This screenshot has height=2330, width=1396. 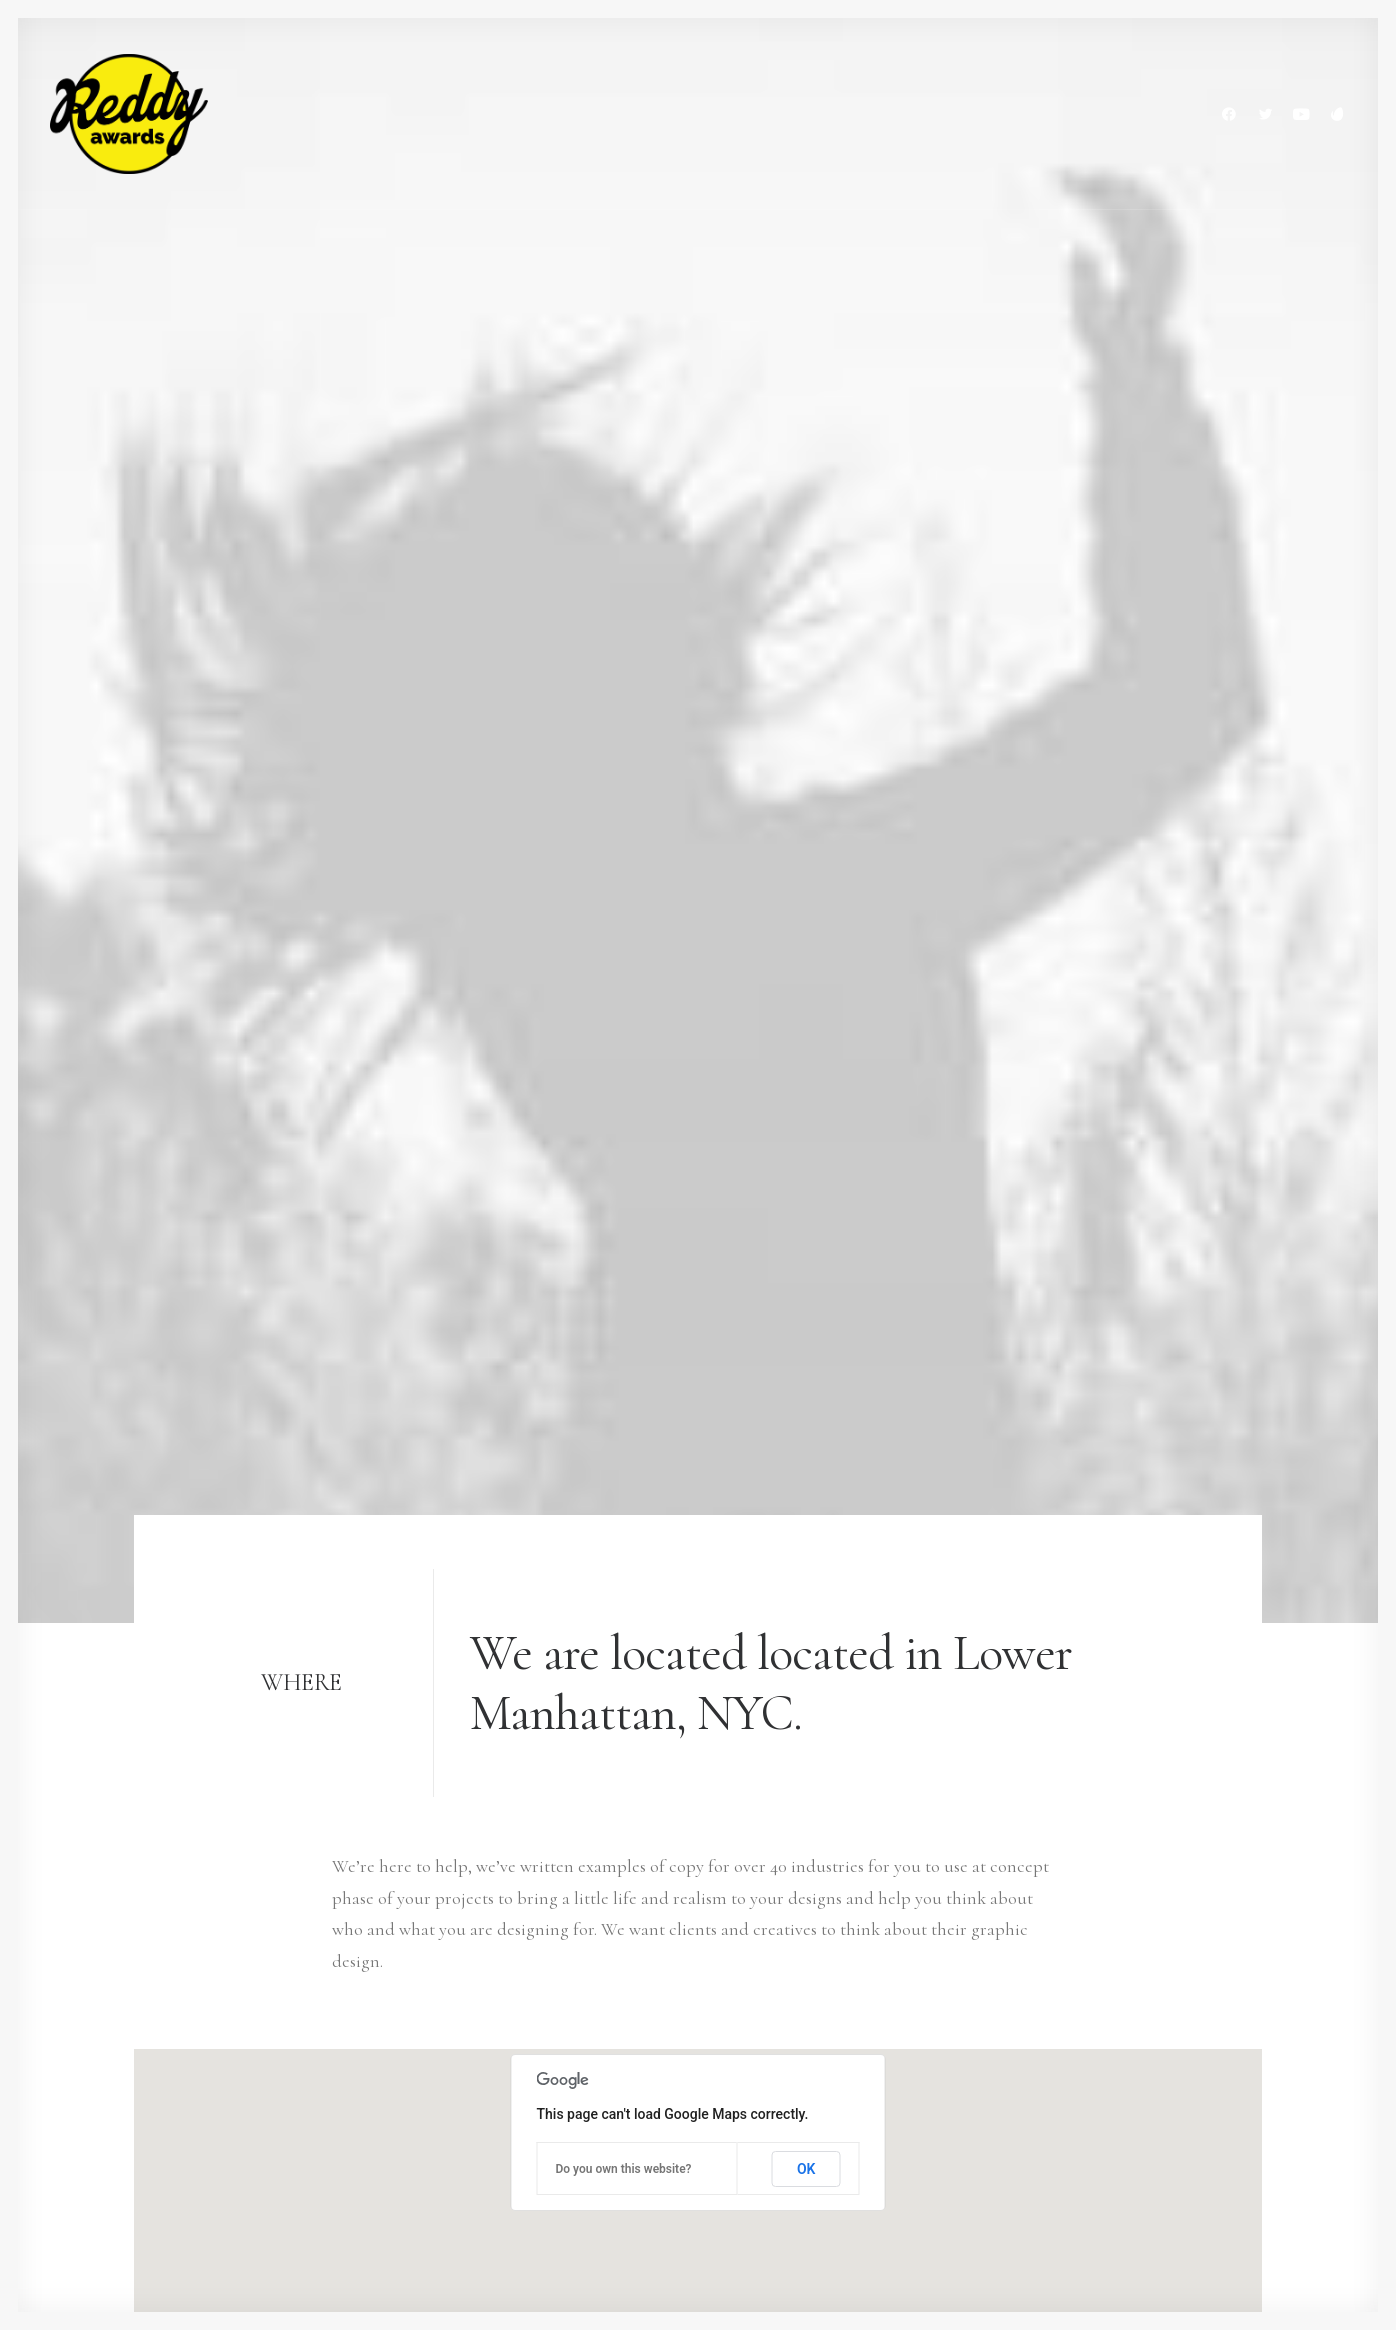 I want to click on hello@yourwebsite.com, so click(x=221, y=1994).